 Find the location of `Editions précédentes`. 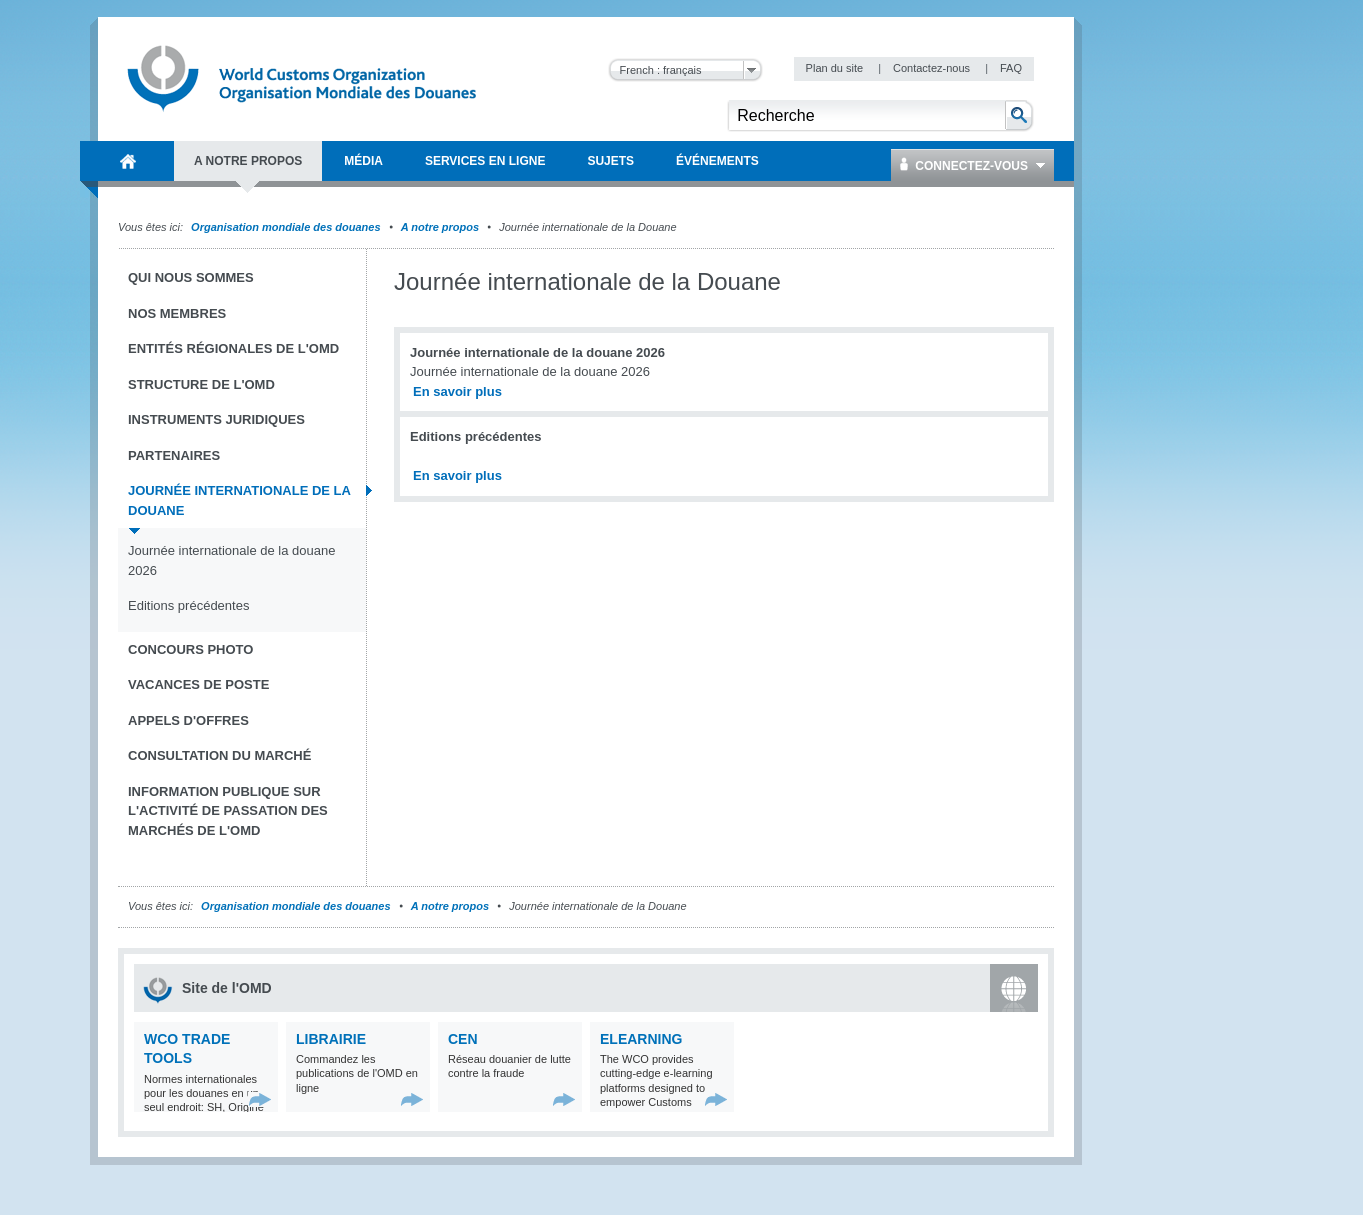

Editions précédentes is located at coordinates (188, 605).